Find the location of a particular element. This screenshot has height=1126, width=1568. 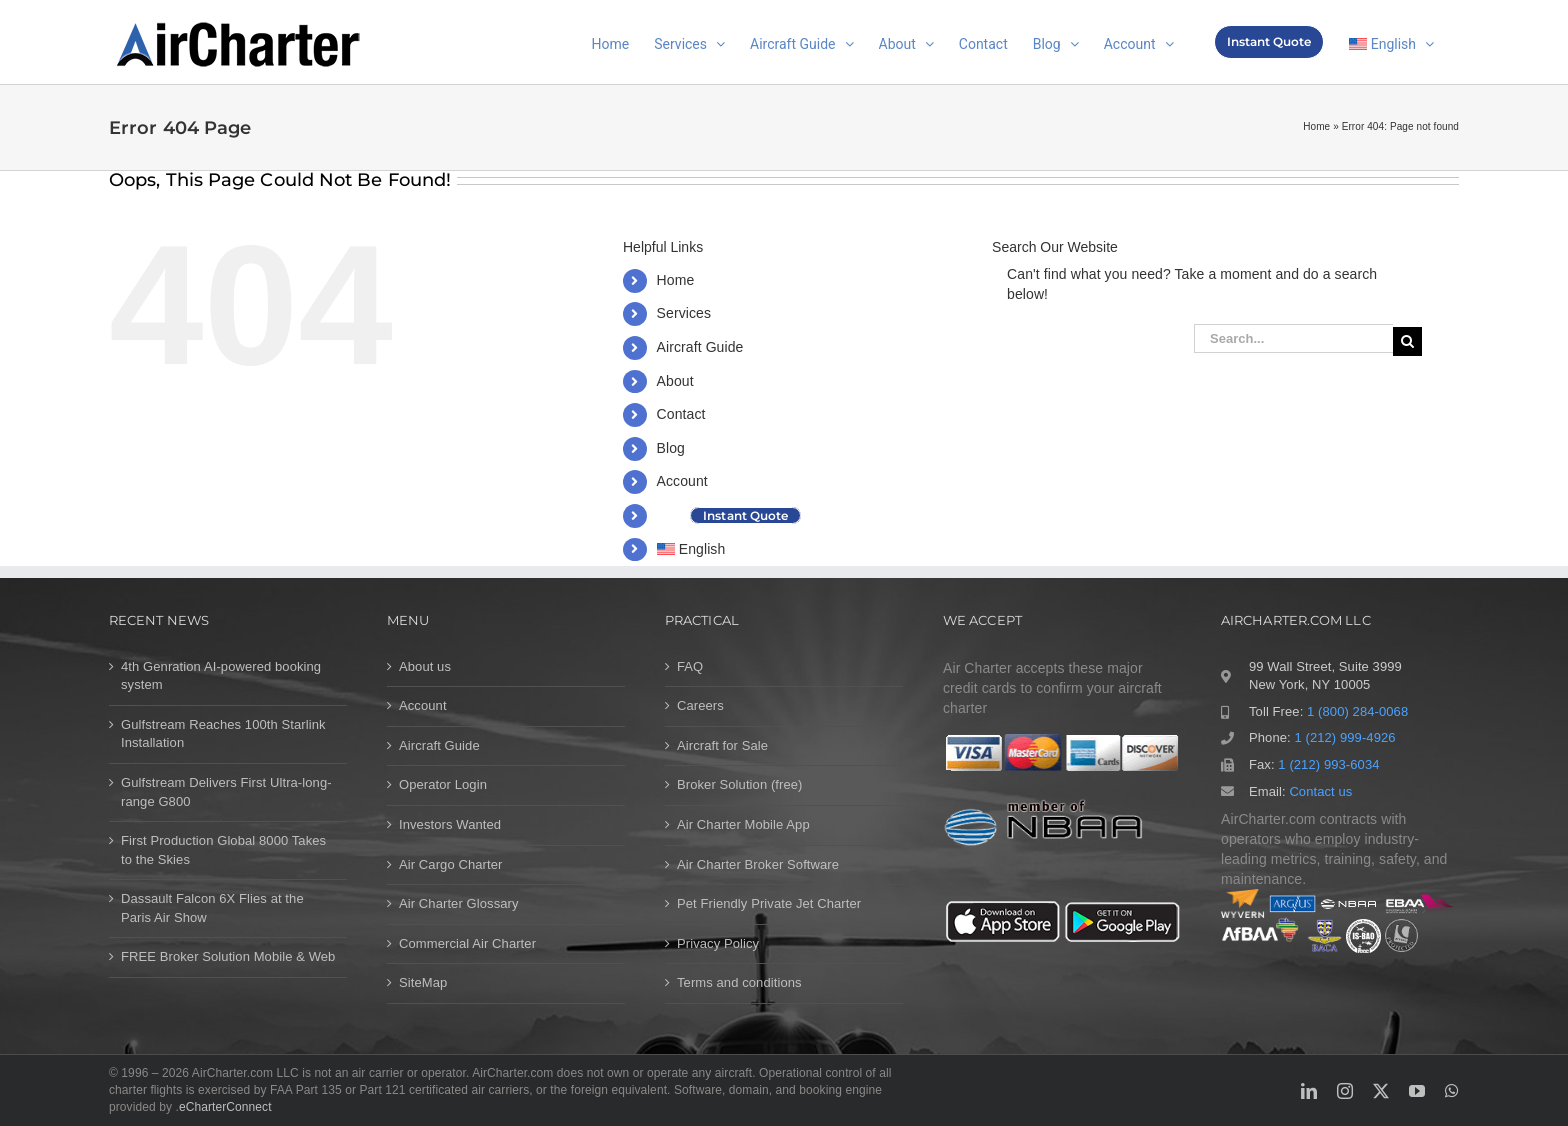

Careers is located at coordinates (700, 705).